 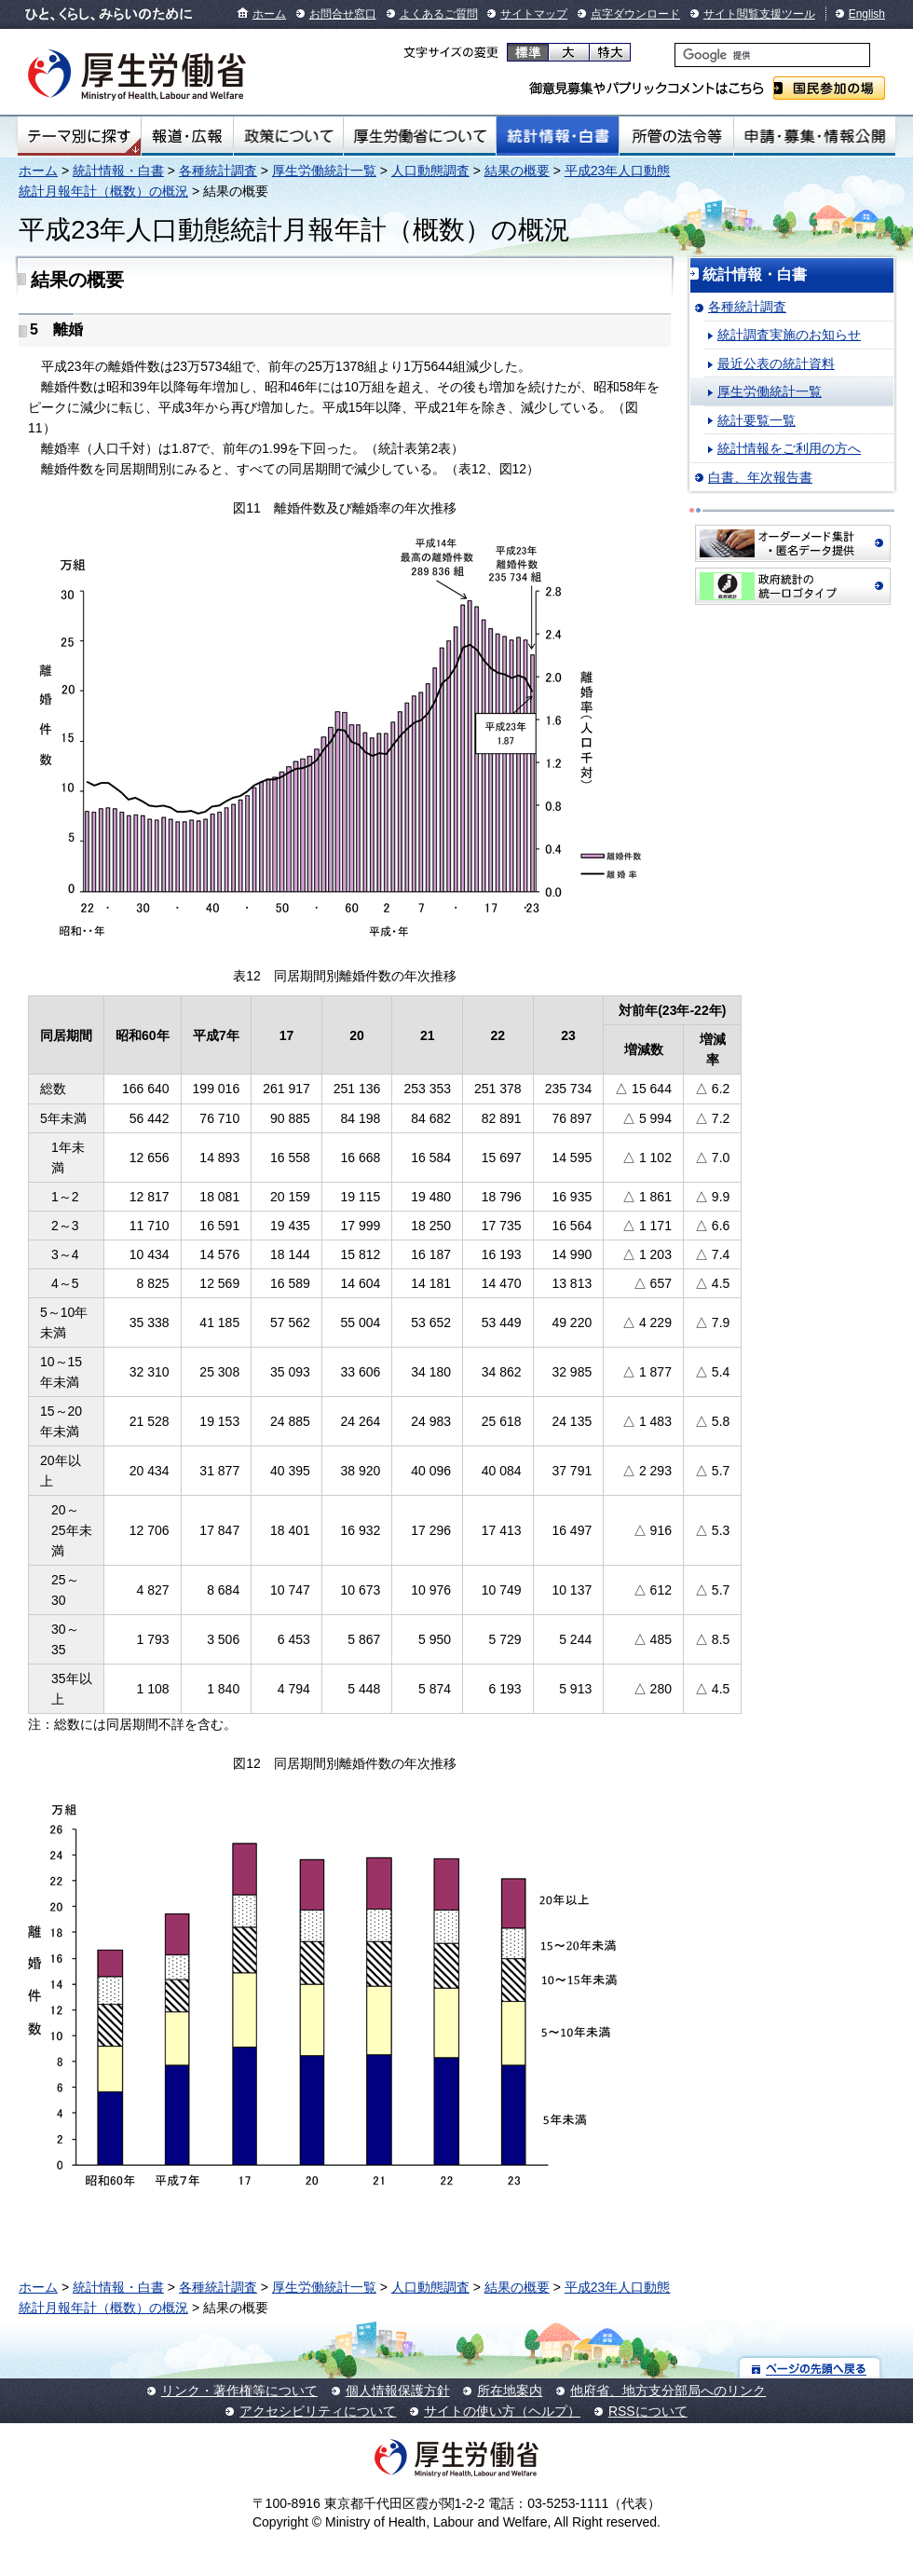 What do you see at coordinates (789, 448) in the screenshot?
I see `統計情報をご利用の方へ` at bounding box center [789, 448].